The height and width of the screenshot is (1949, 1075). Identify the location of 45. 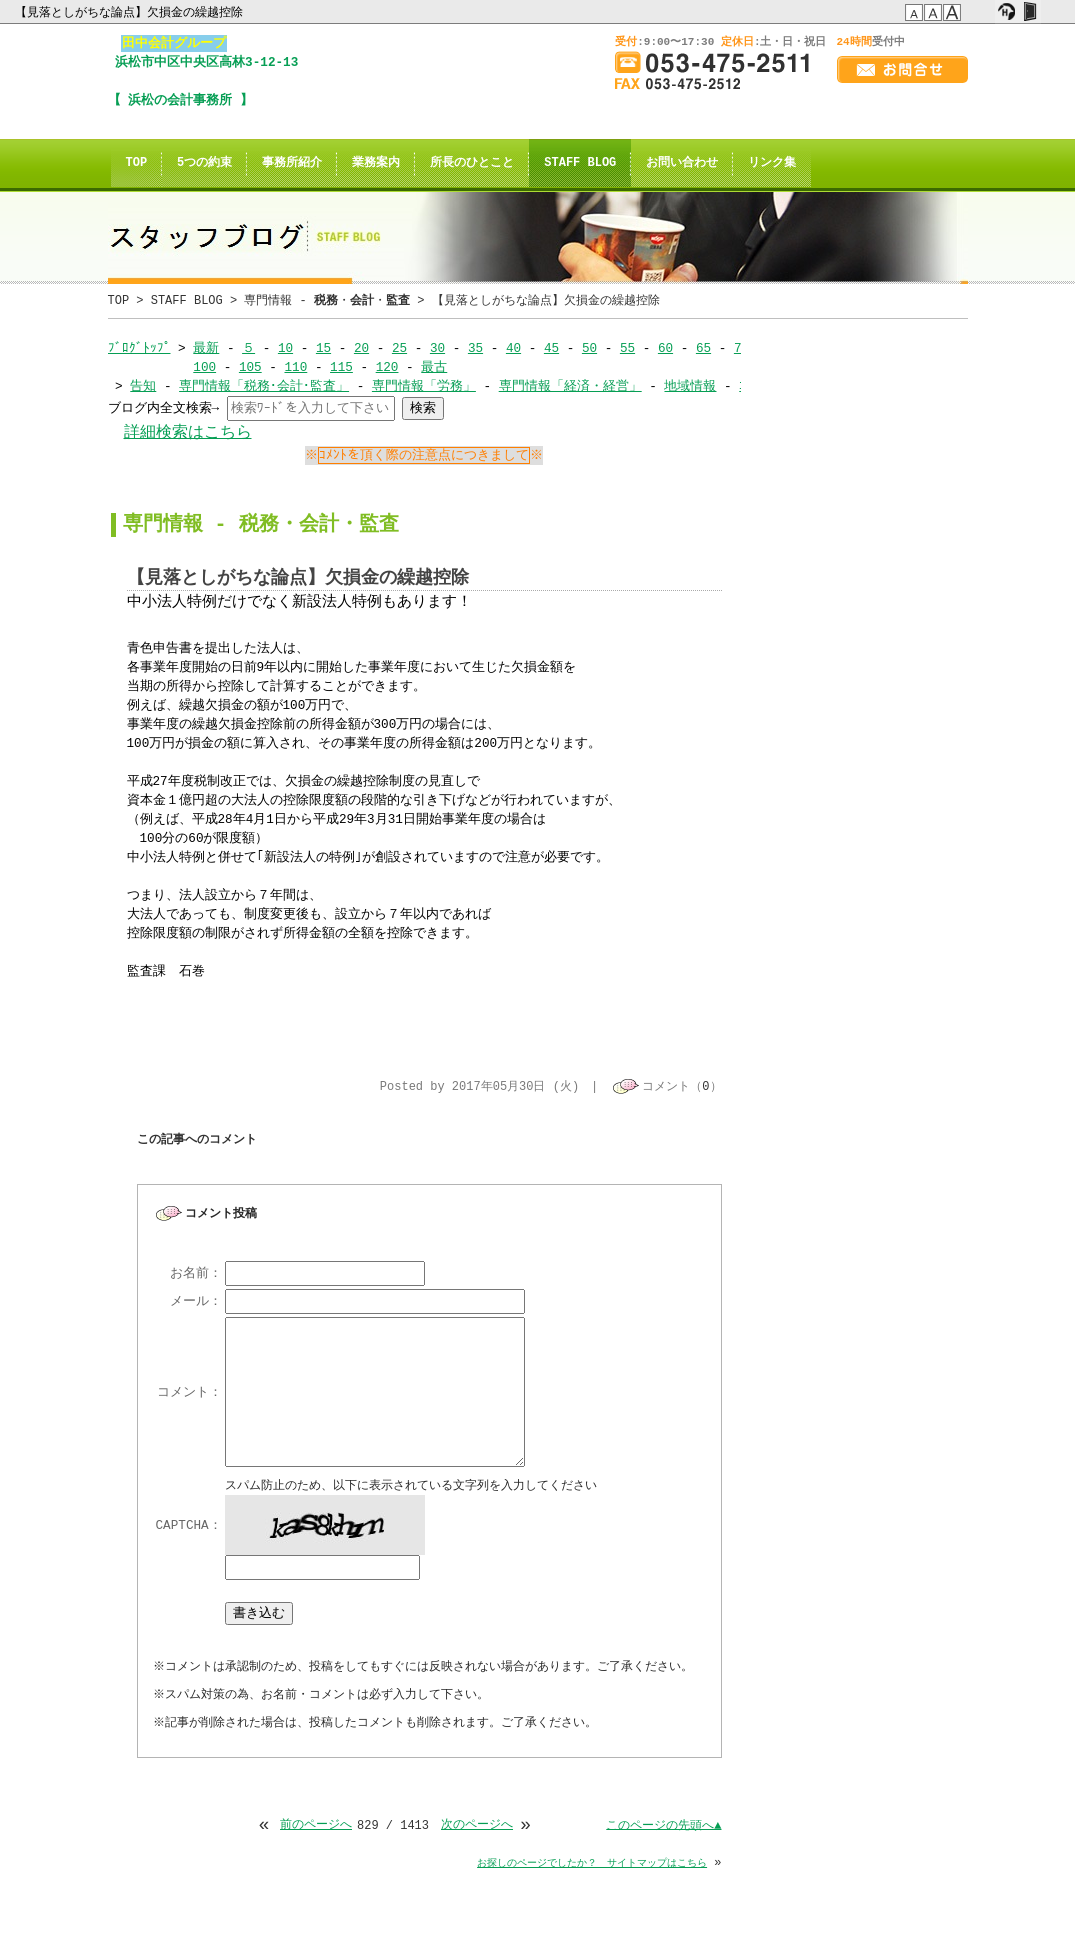
(551, 348).